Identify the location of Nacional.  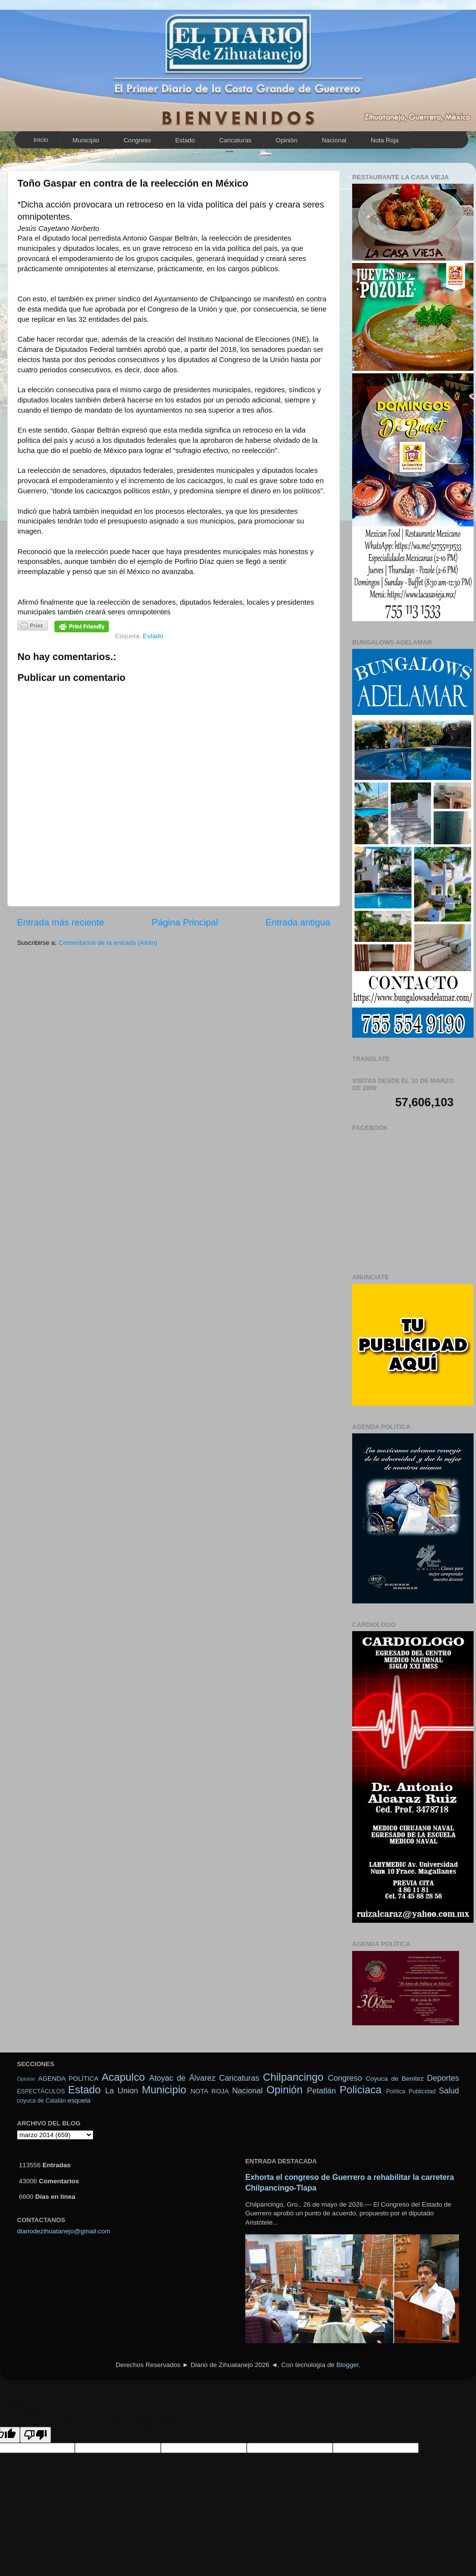
(334, 140).